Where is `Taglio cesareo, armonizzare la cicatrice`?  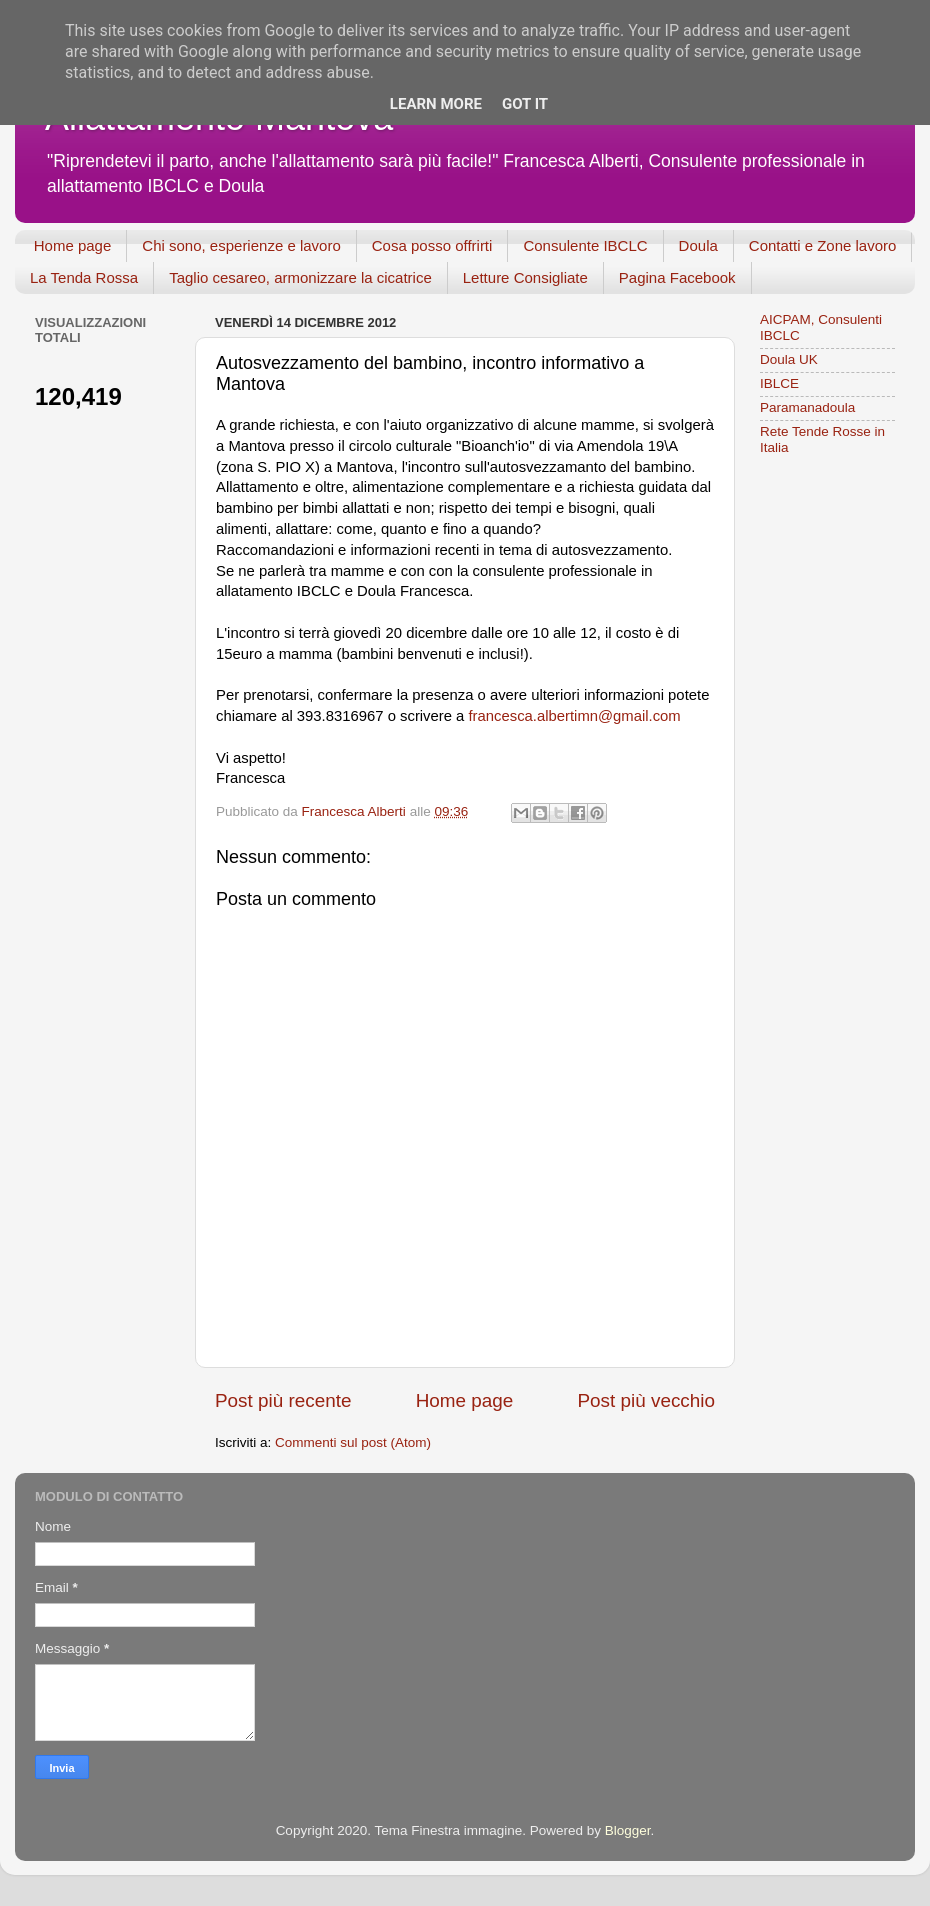 Taglio cesareo, armonizzare la cicatrice is located at coordinates (300, 277).